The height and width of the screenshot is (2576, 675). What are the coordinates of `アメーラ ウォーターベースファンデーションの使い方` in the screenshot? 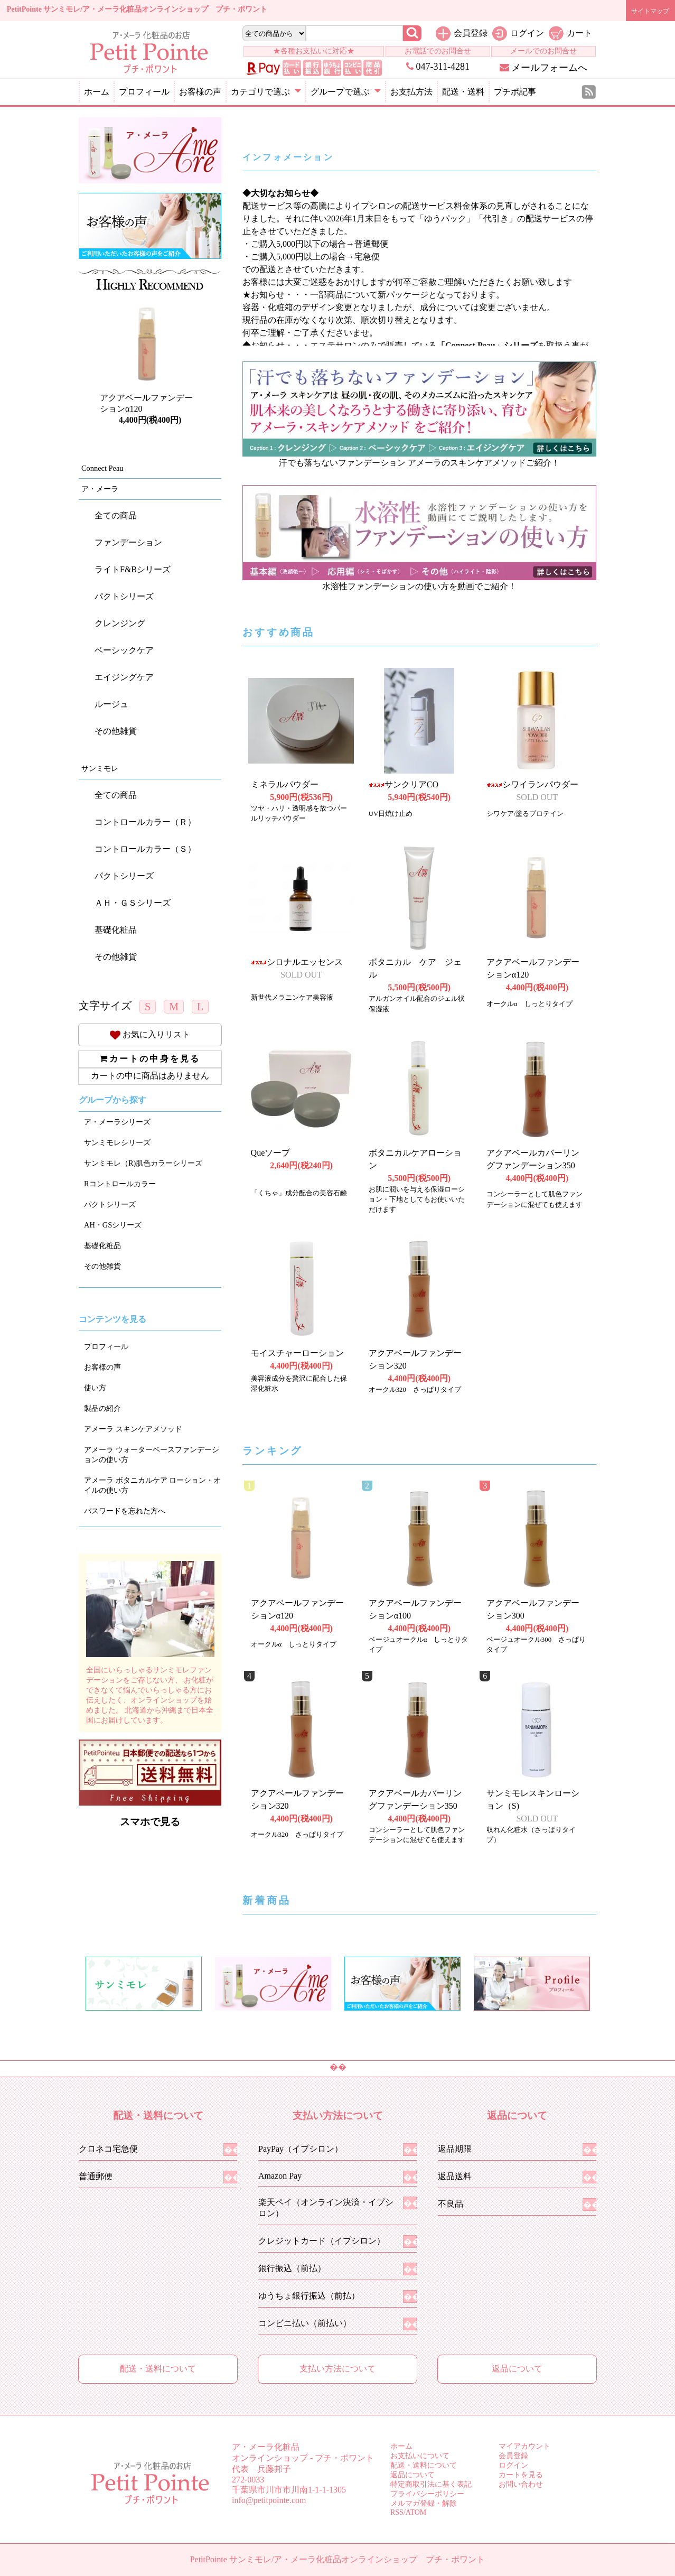 It's located at (151, 1454).